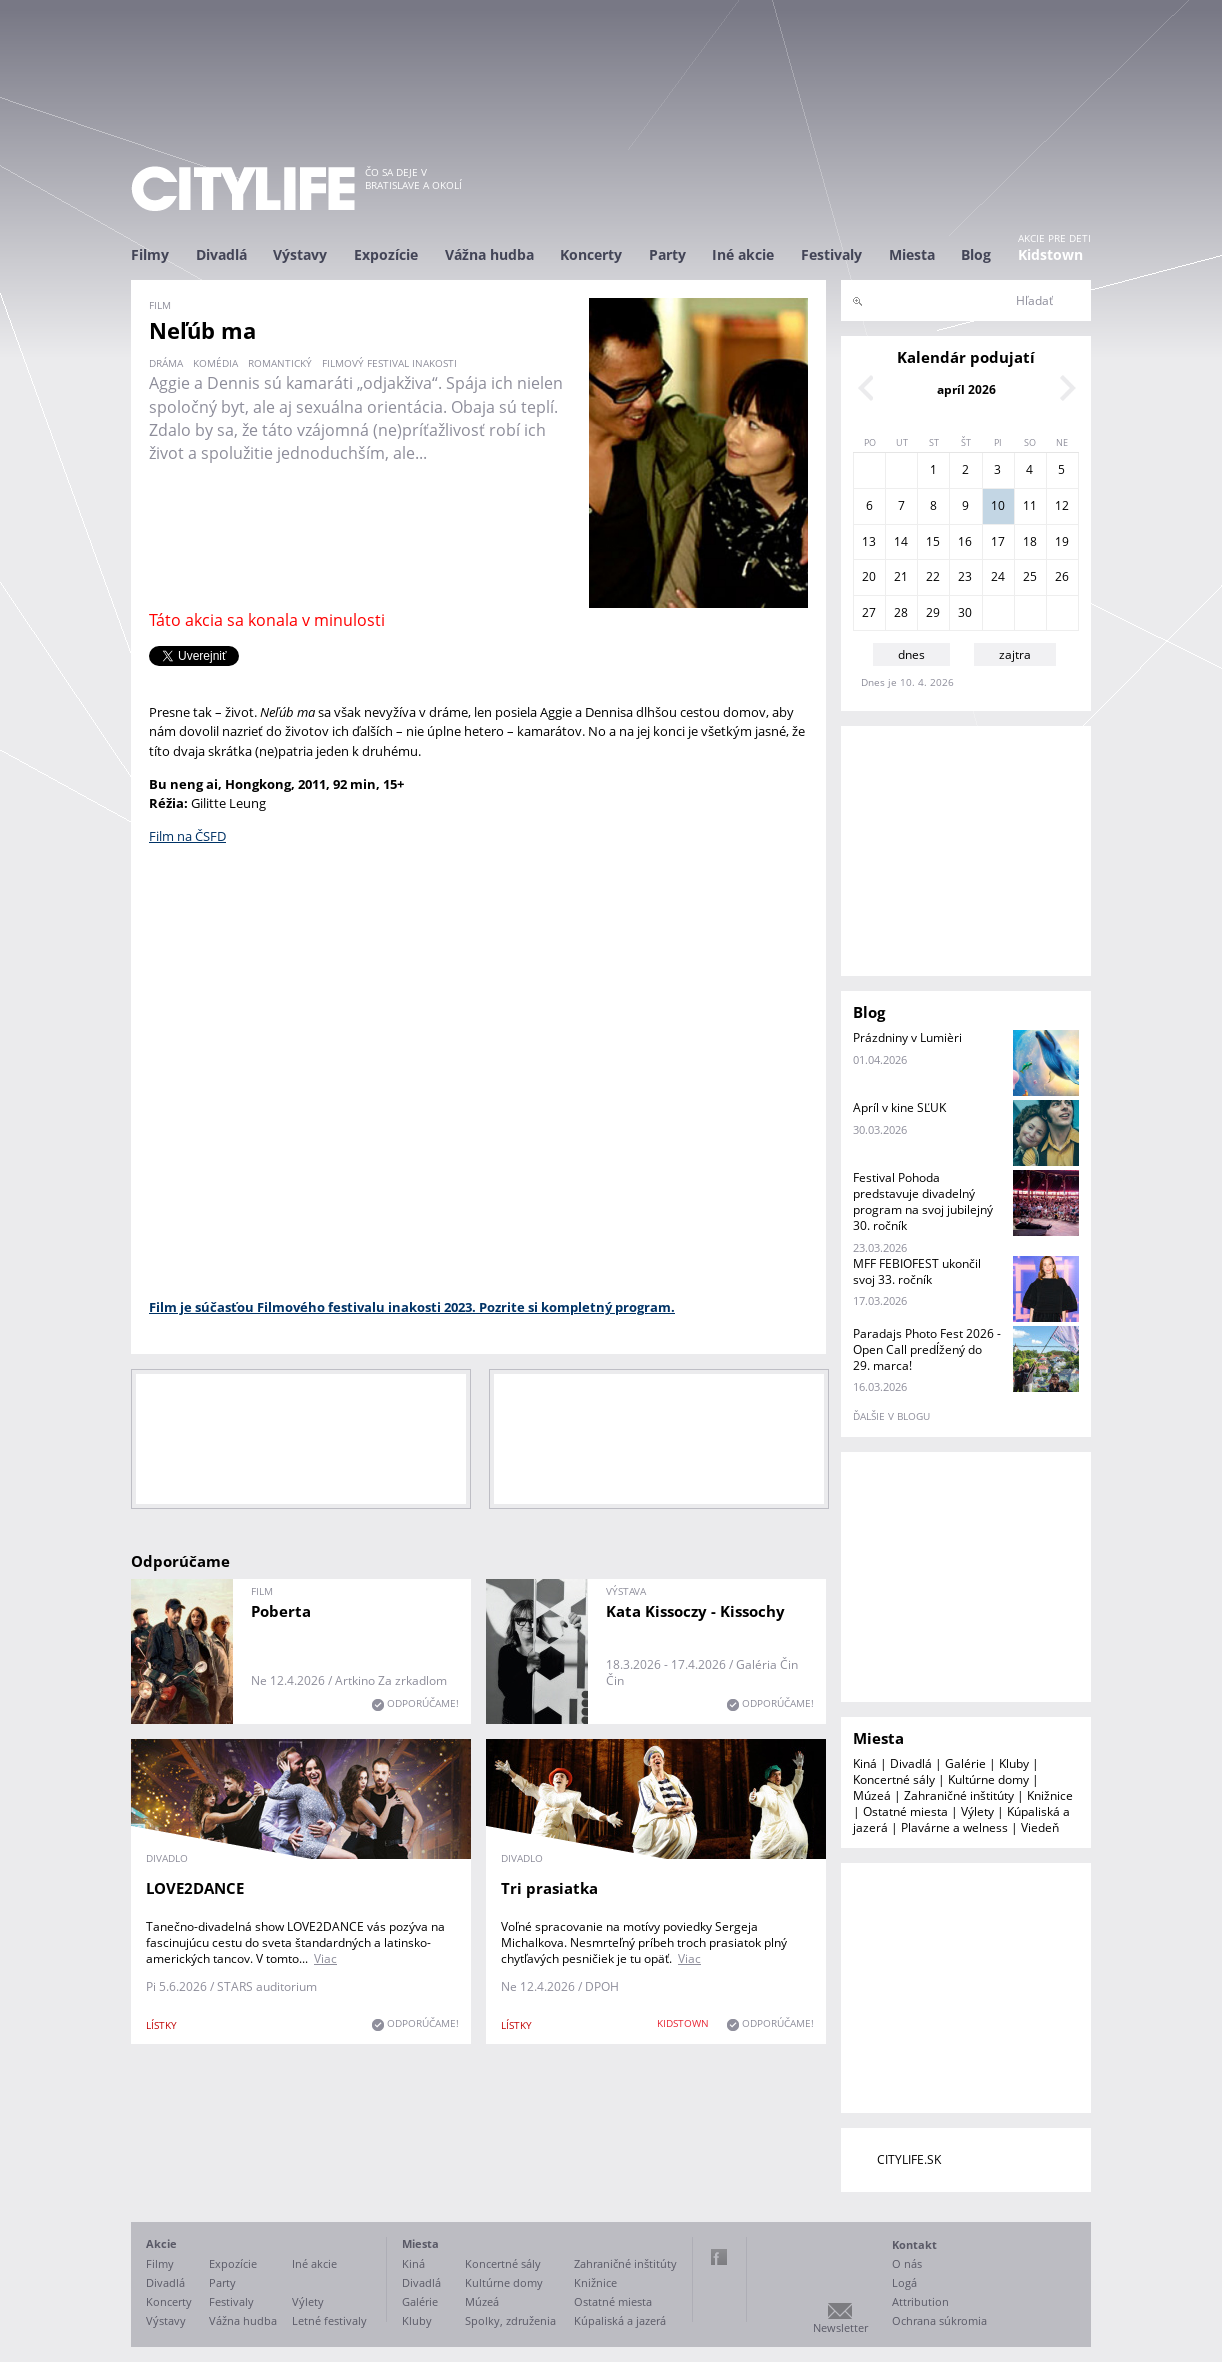 This screenshot has width=1222, height=2362. What do you see at coordinates (954, 1827) in the screenshot?
I see `Plavárne a welness` at bounding box center [954, 1827].